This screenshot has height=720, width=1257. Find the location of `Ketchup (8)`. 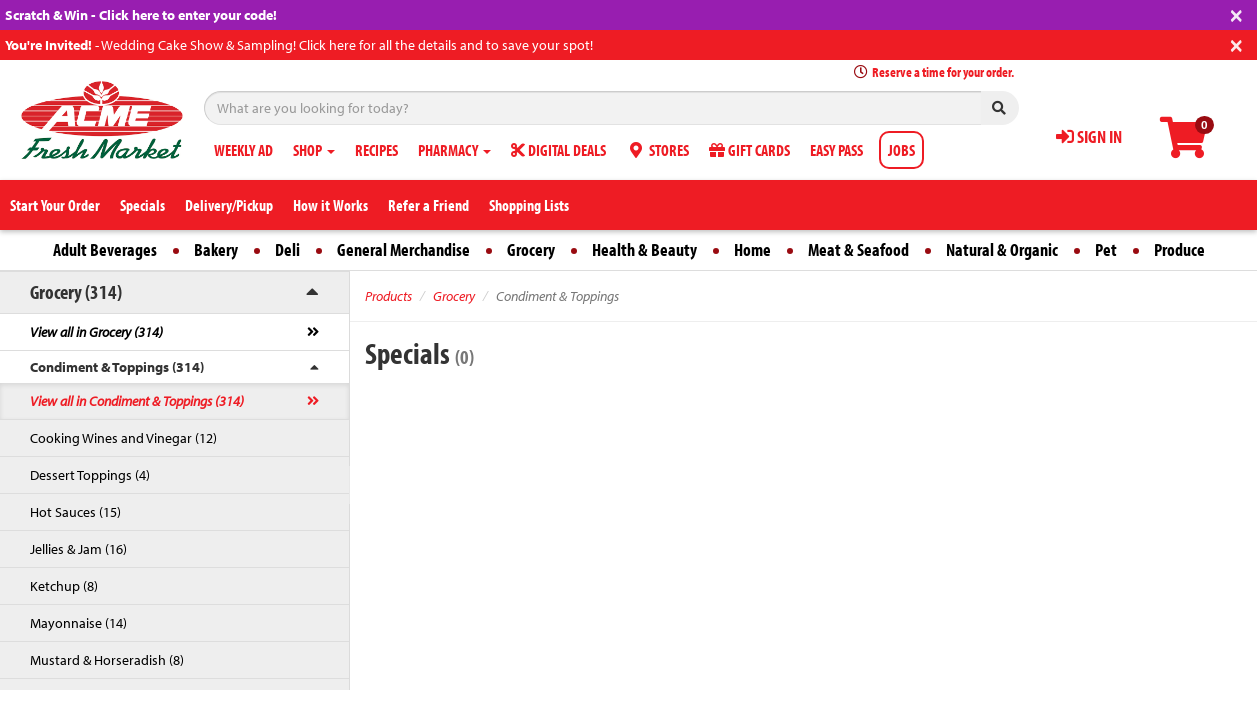

Ketchup (8) is located at coordinates (64, 586).